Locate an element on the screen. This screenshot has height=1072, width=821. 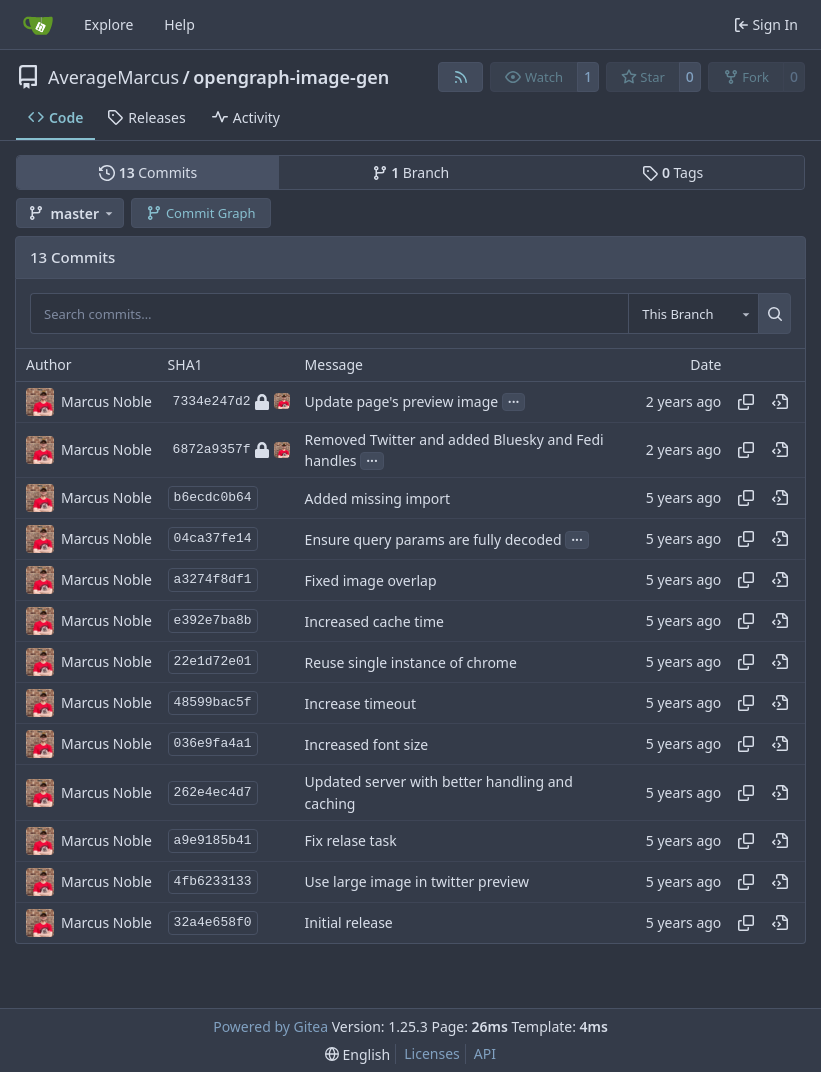
04ca37fe14 is located at coordinates (213, 538).